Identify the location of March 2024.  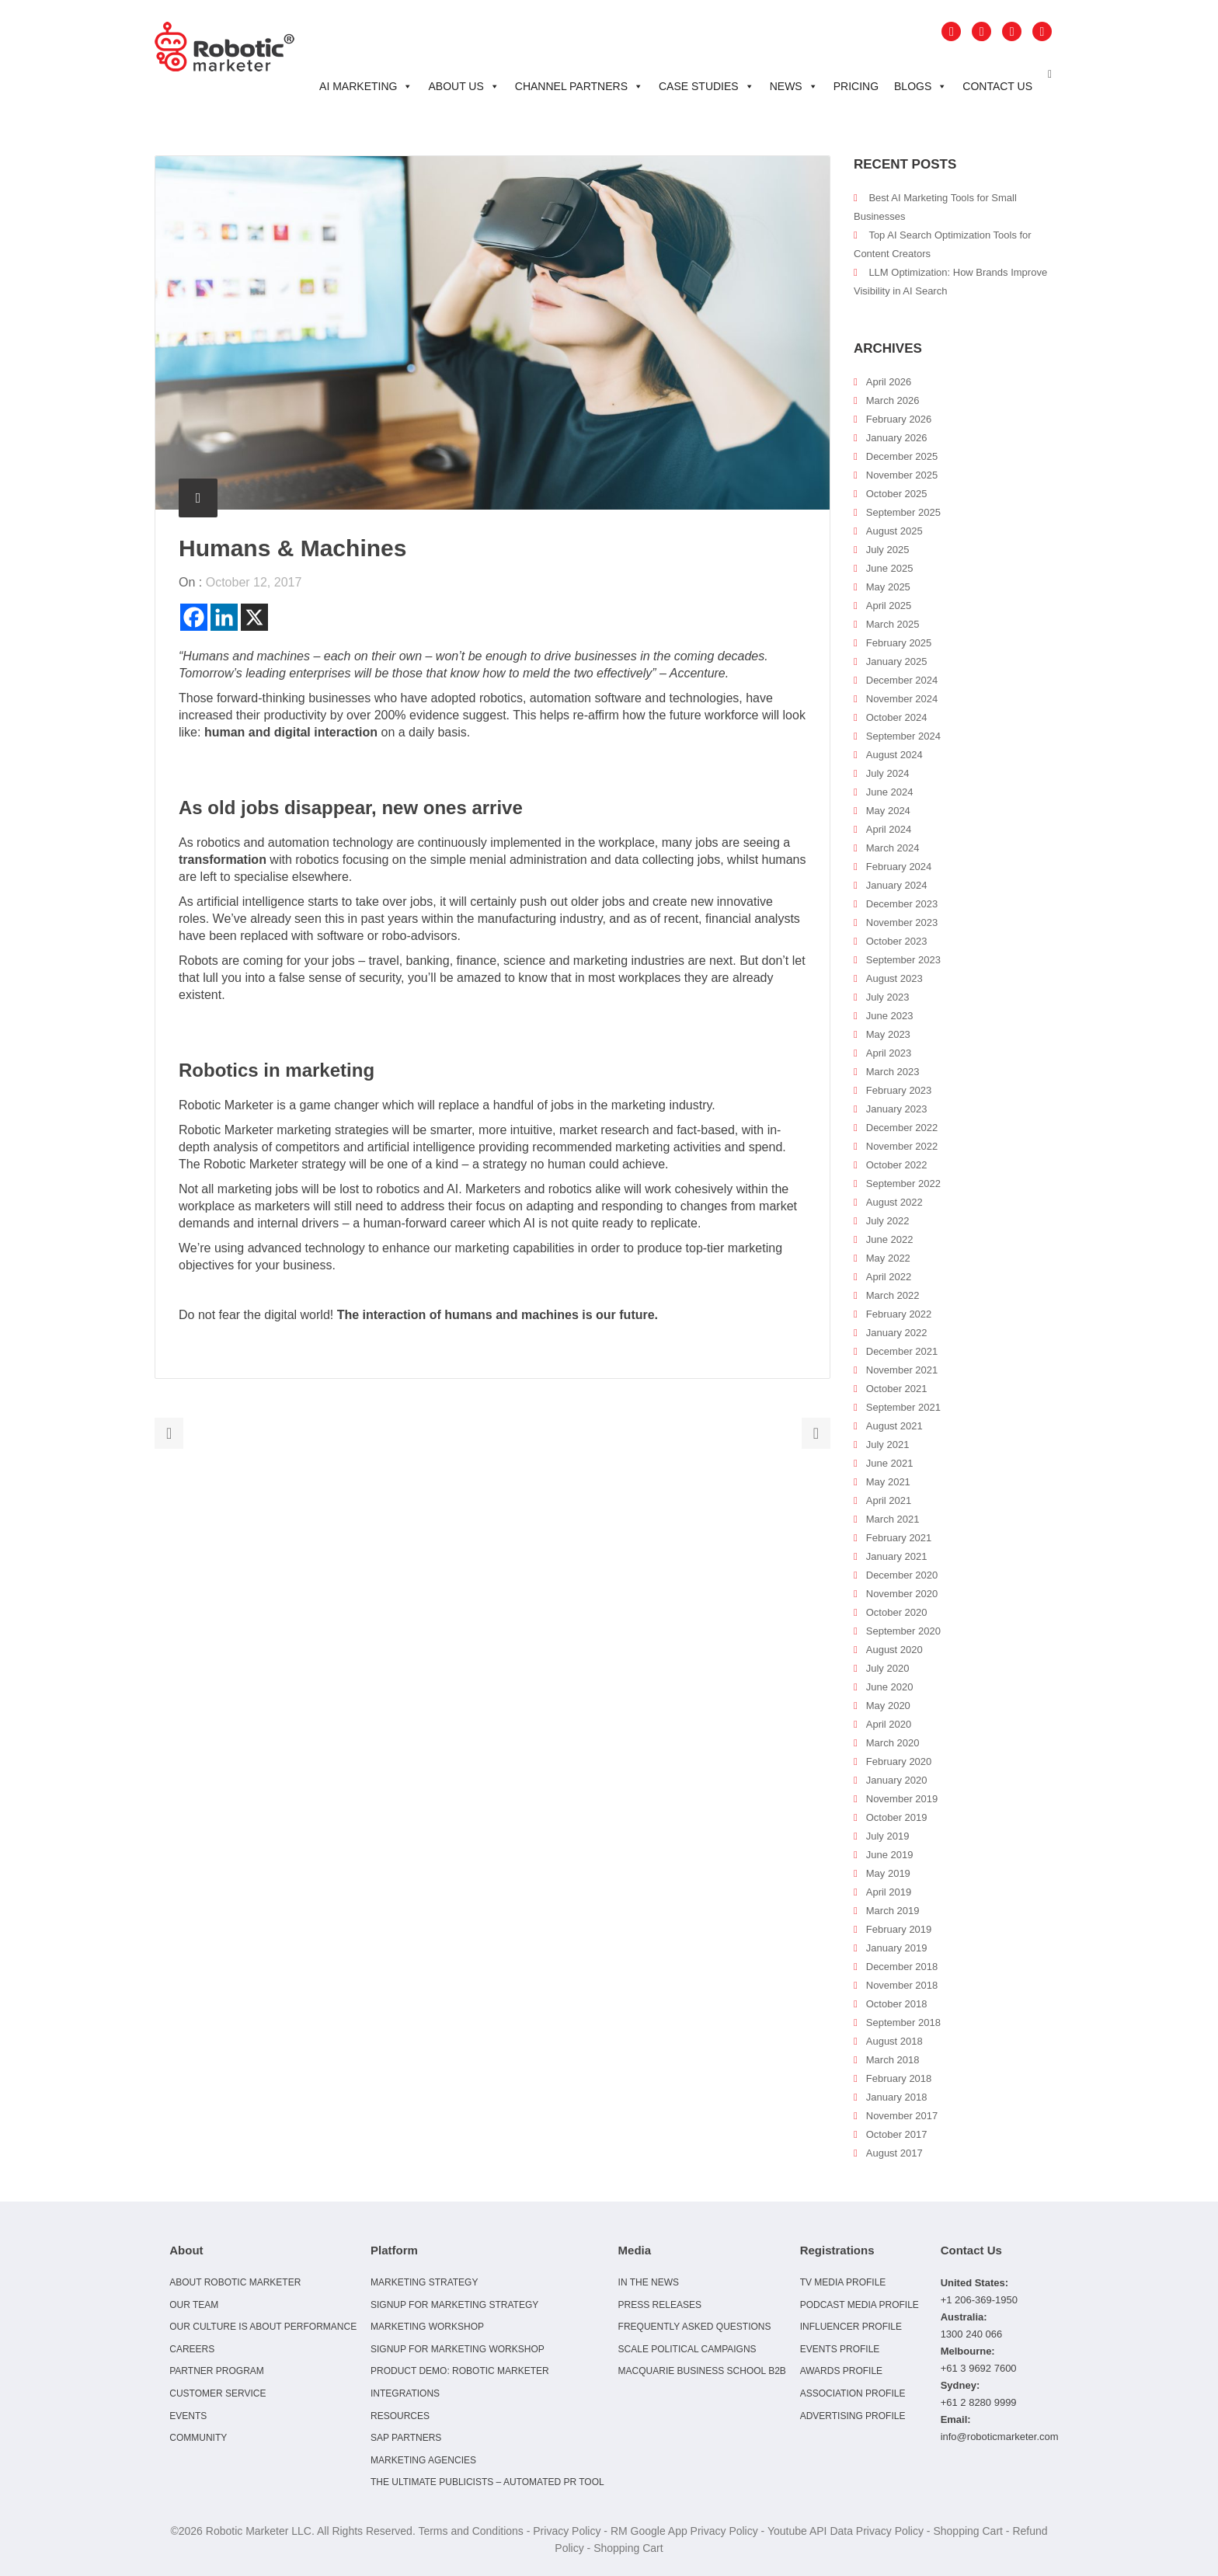
(893, 848).